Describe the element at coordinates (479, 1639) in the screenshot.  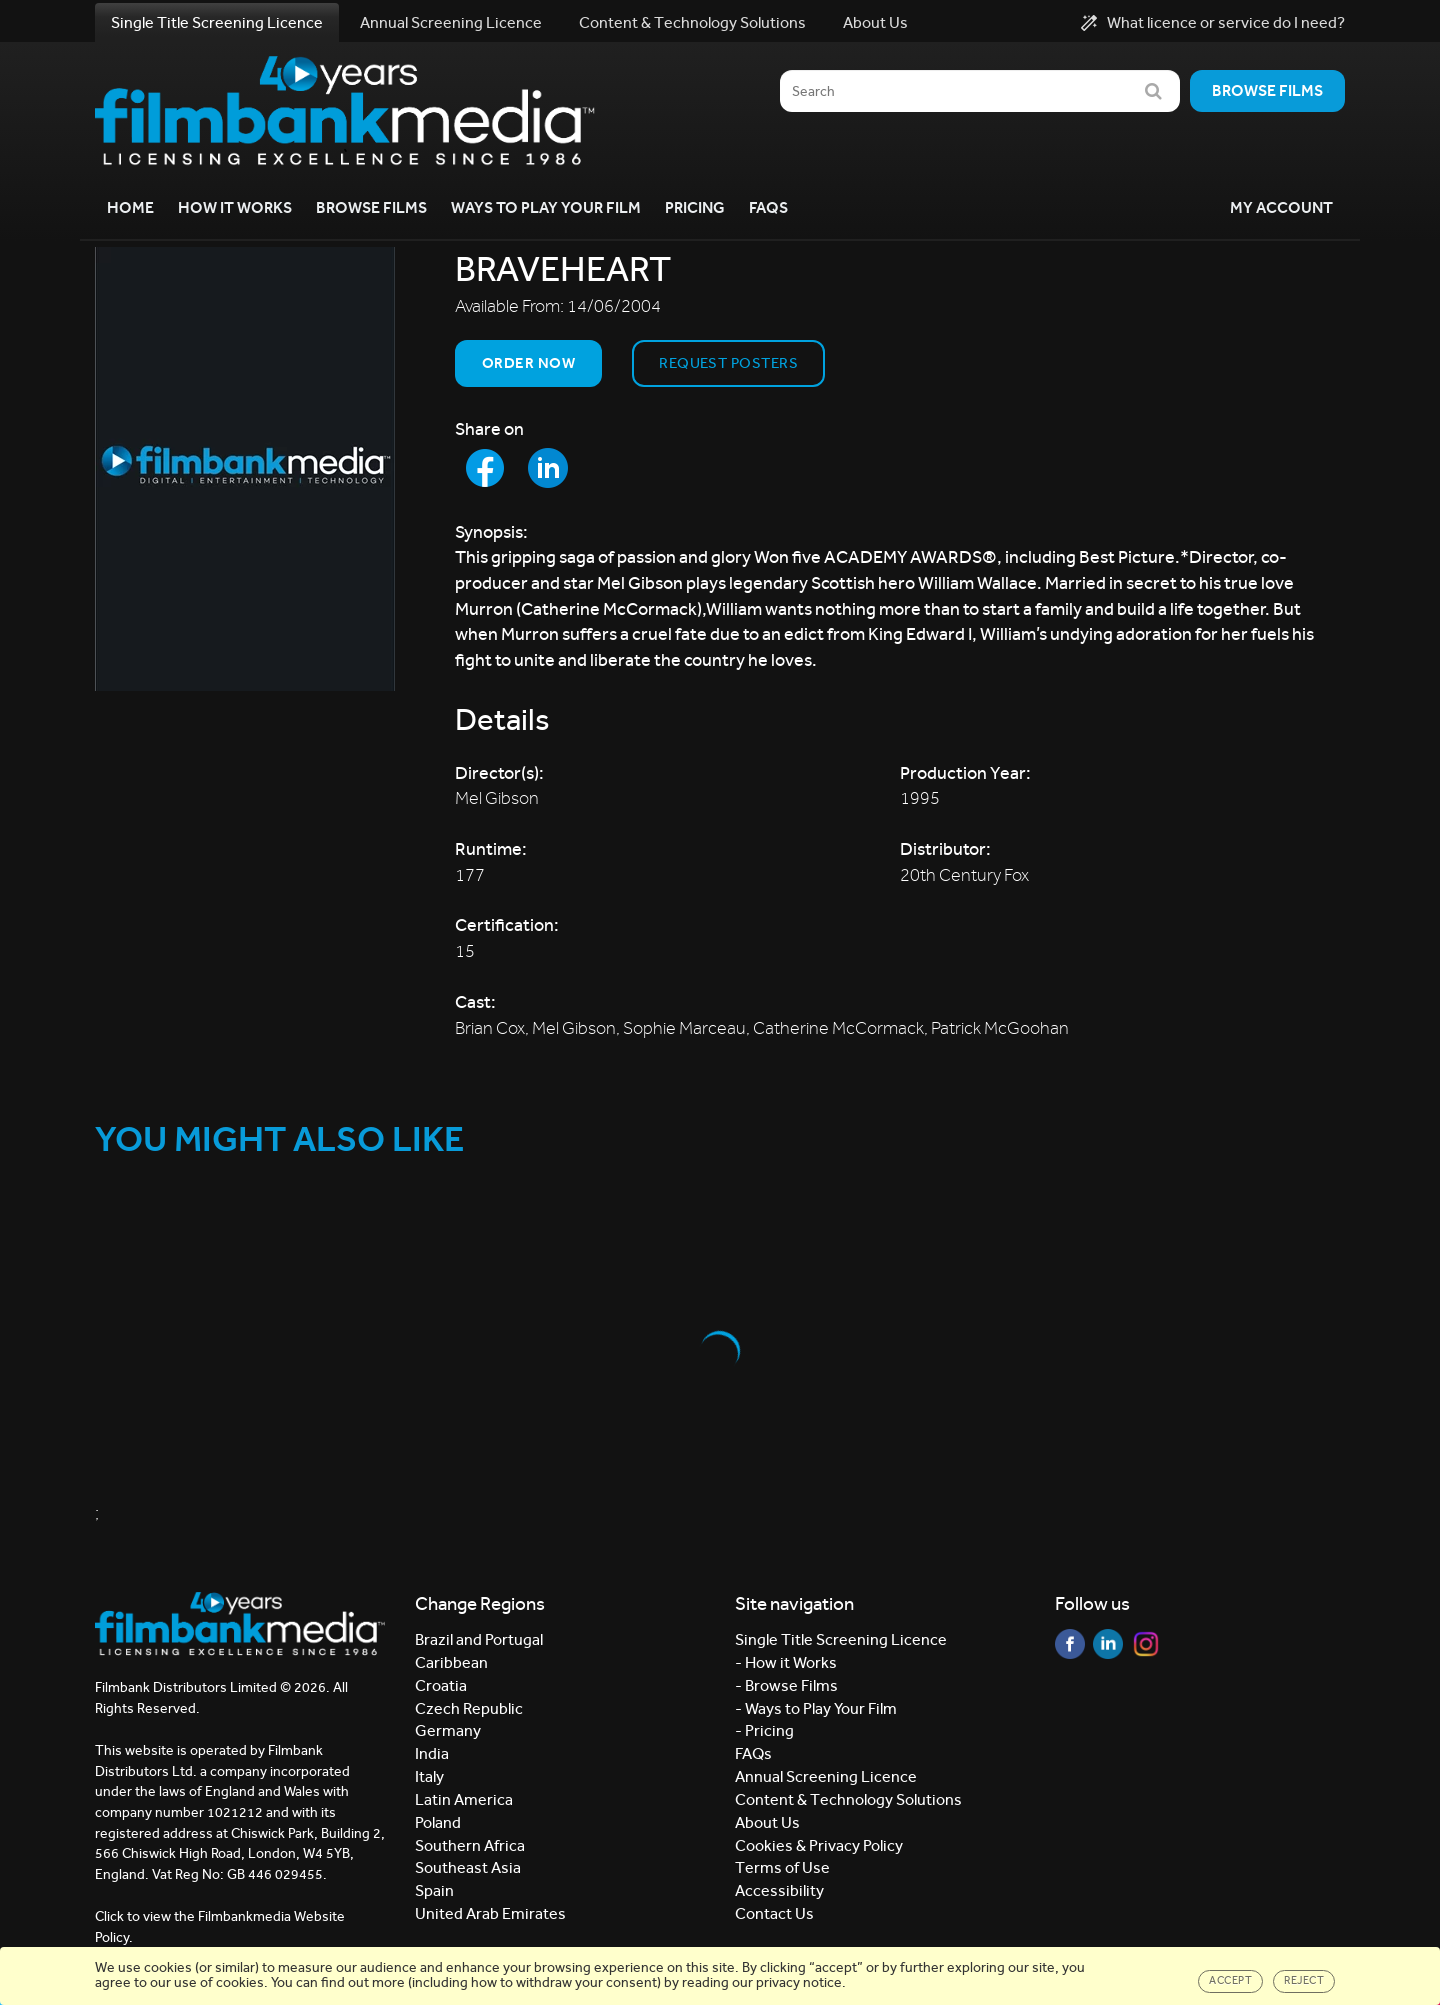
I see `Brazil and Portugal` at that location.